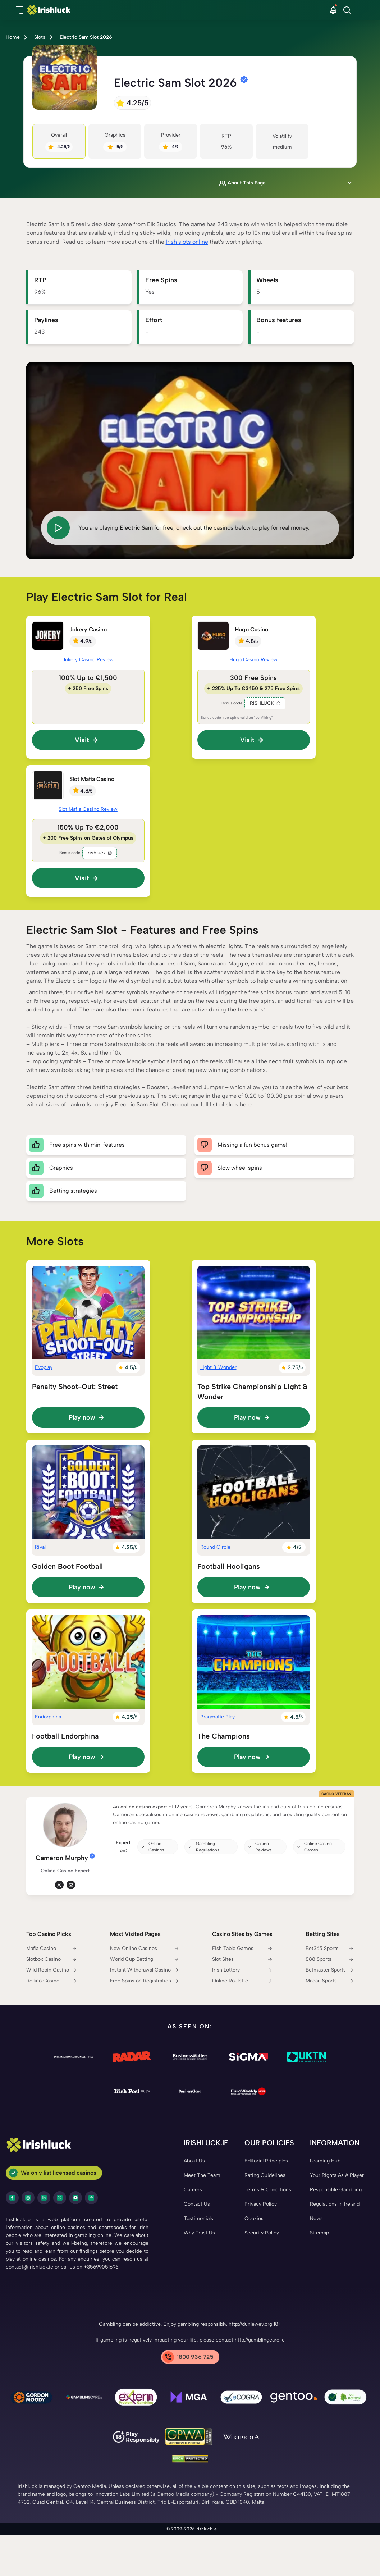  I want to click on [GPWA Link], so click(188, 2438).